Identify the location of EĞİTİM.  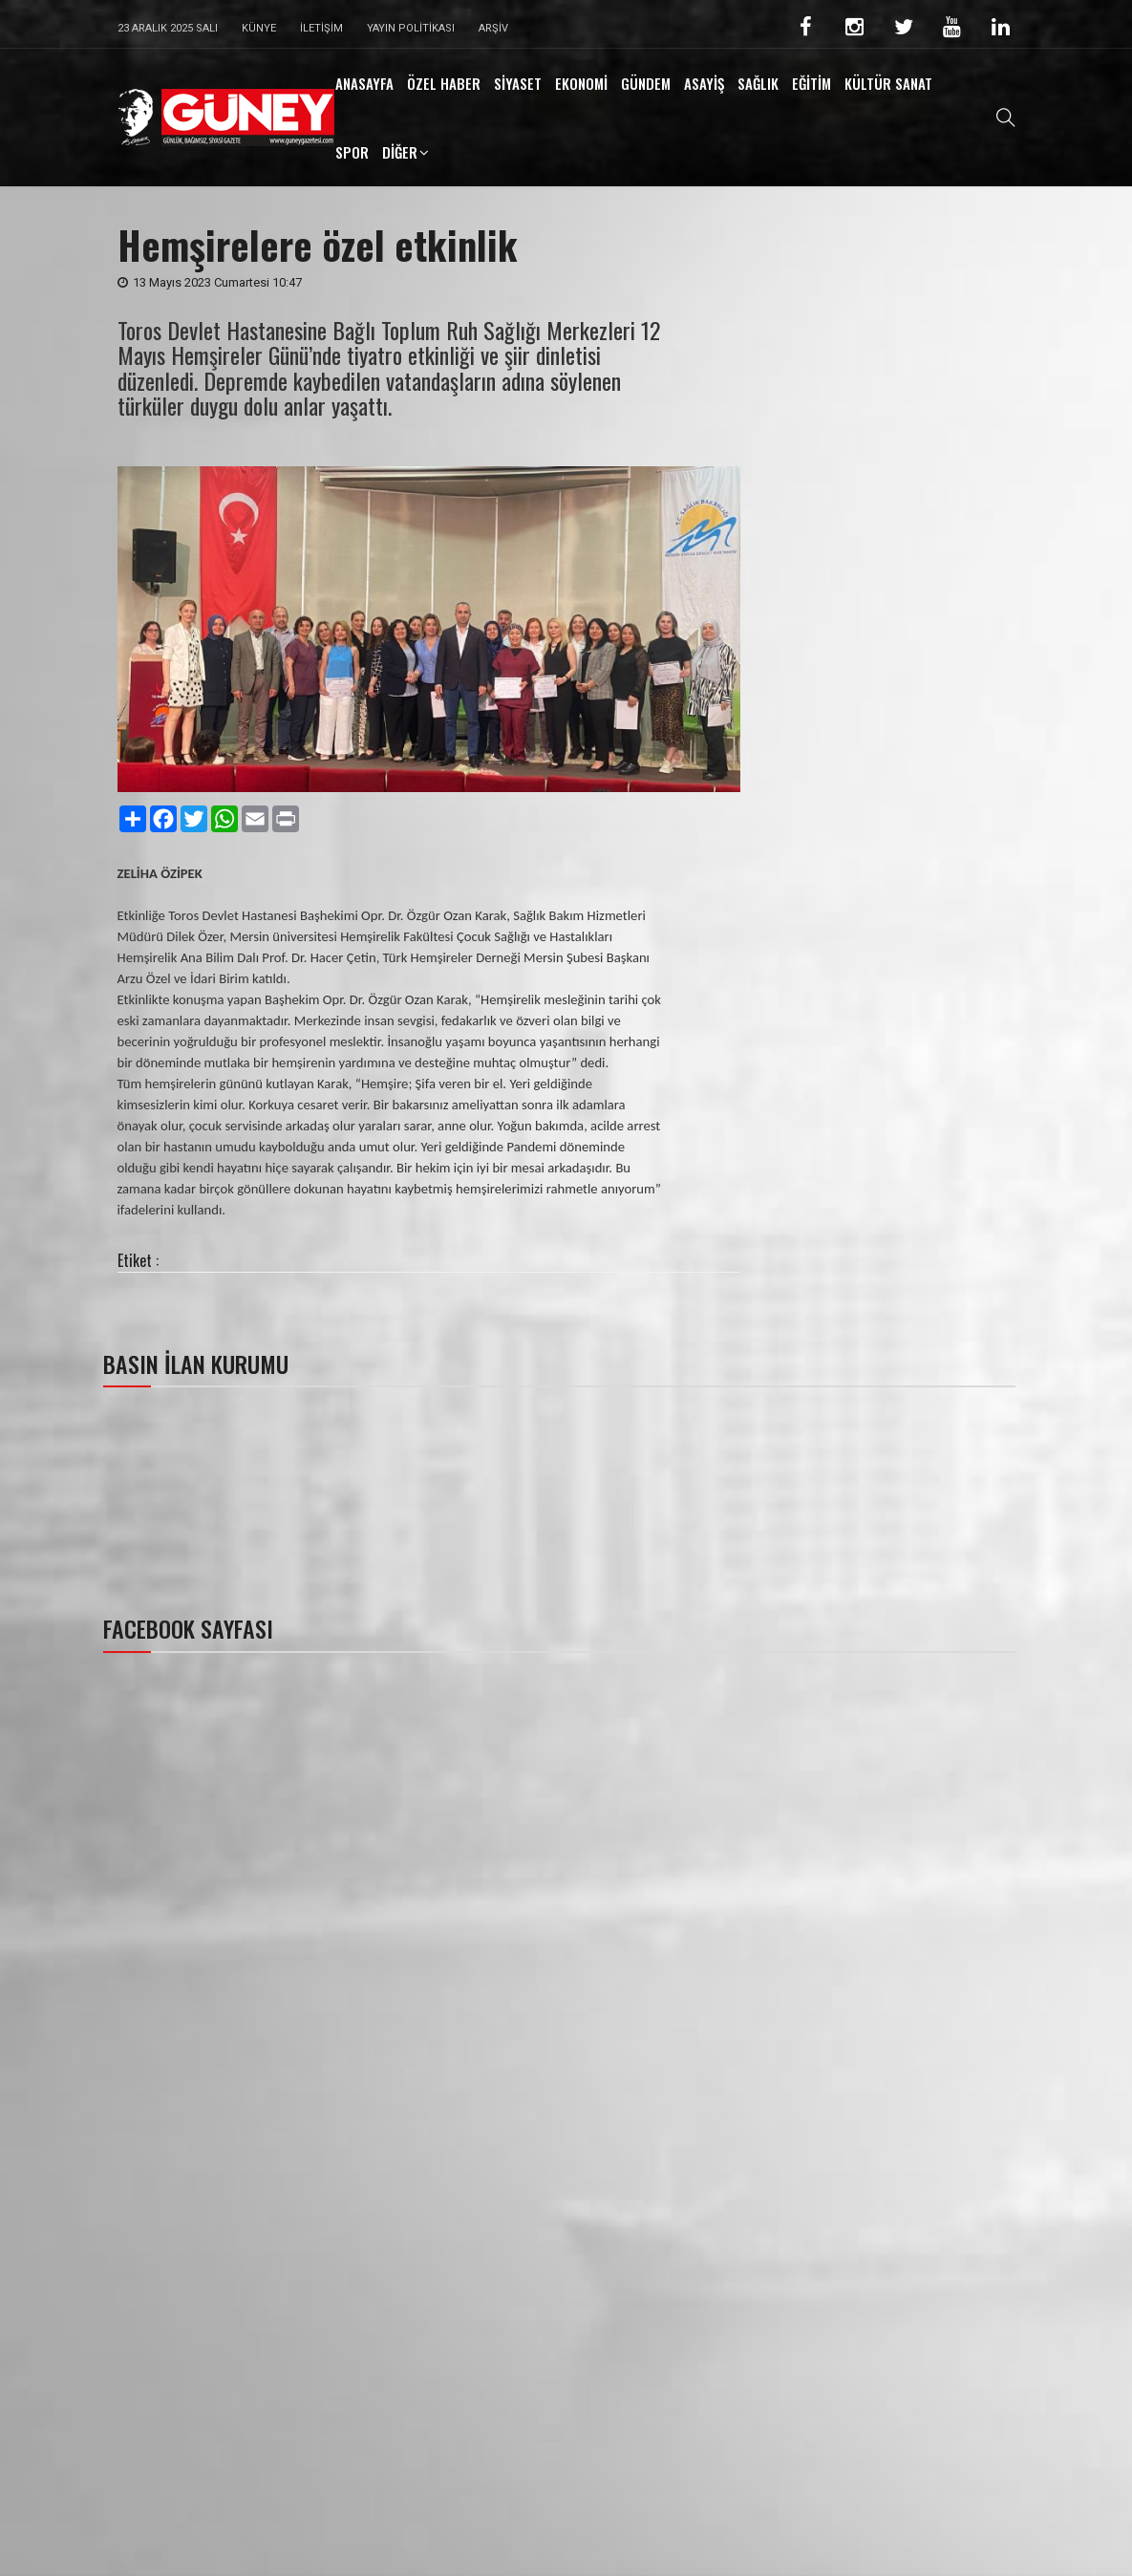
(811, 83).